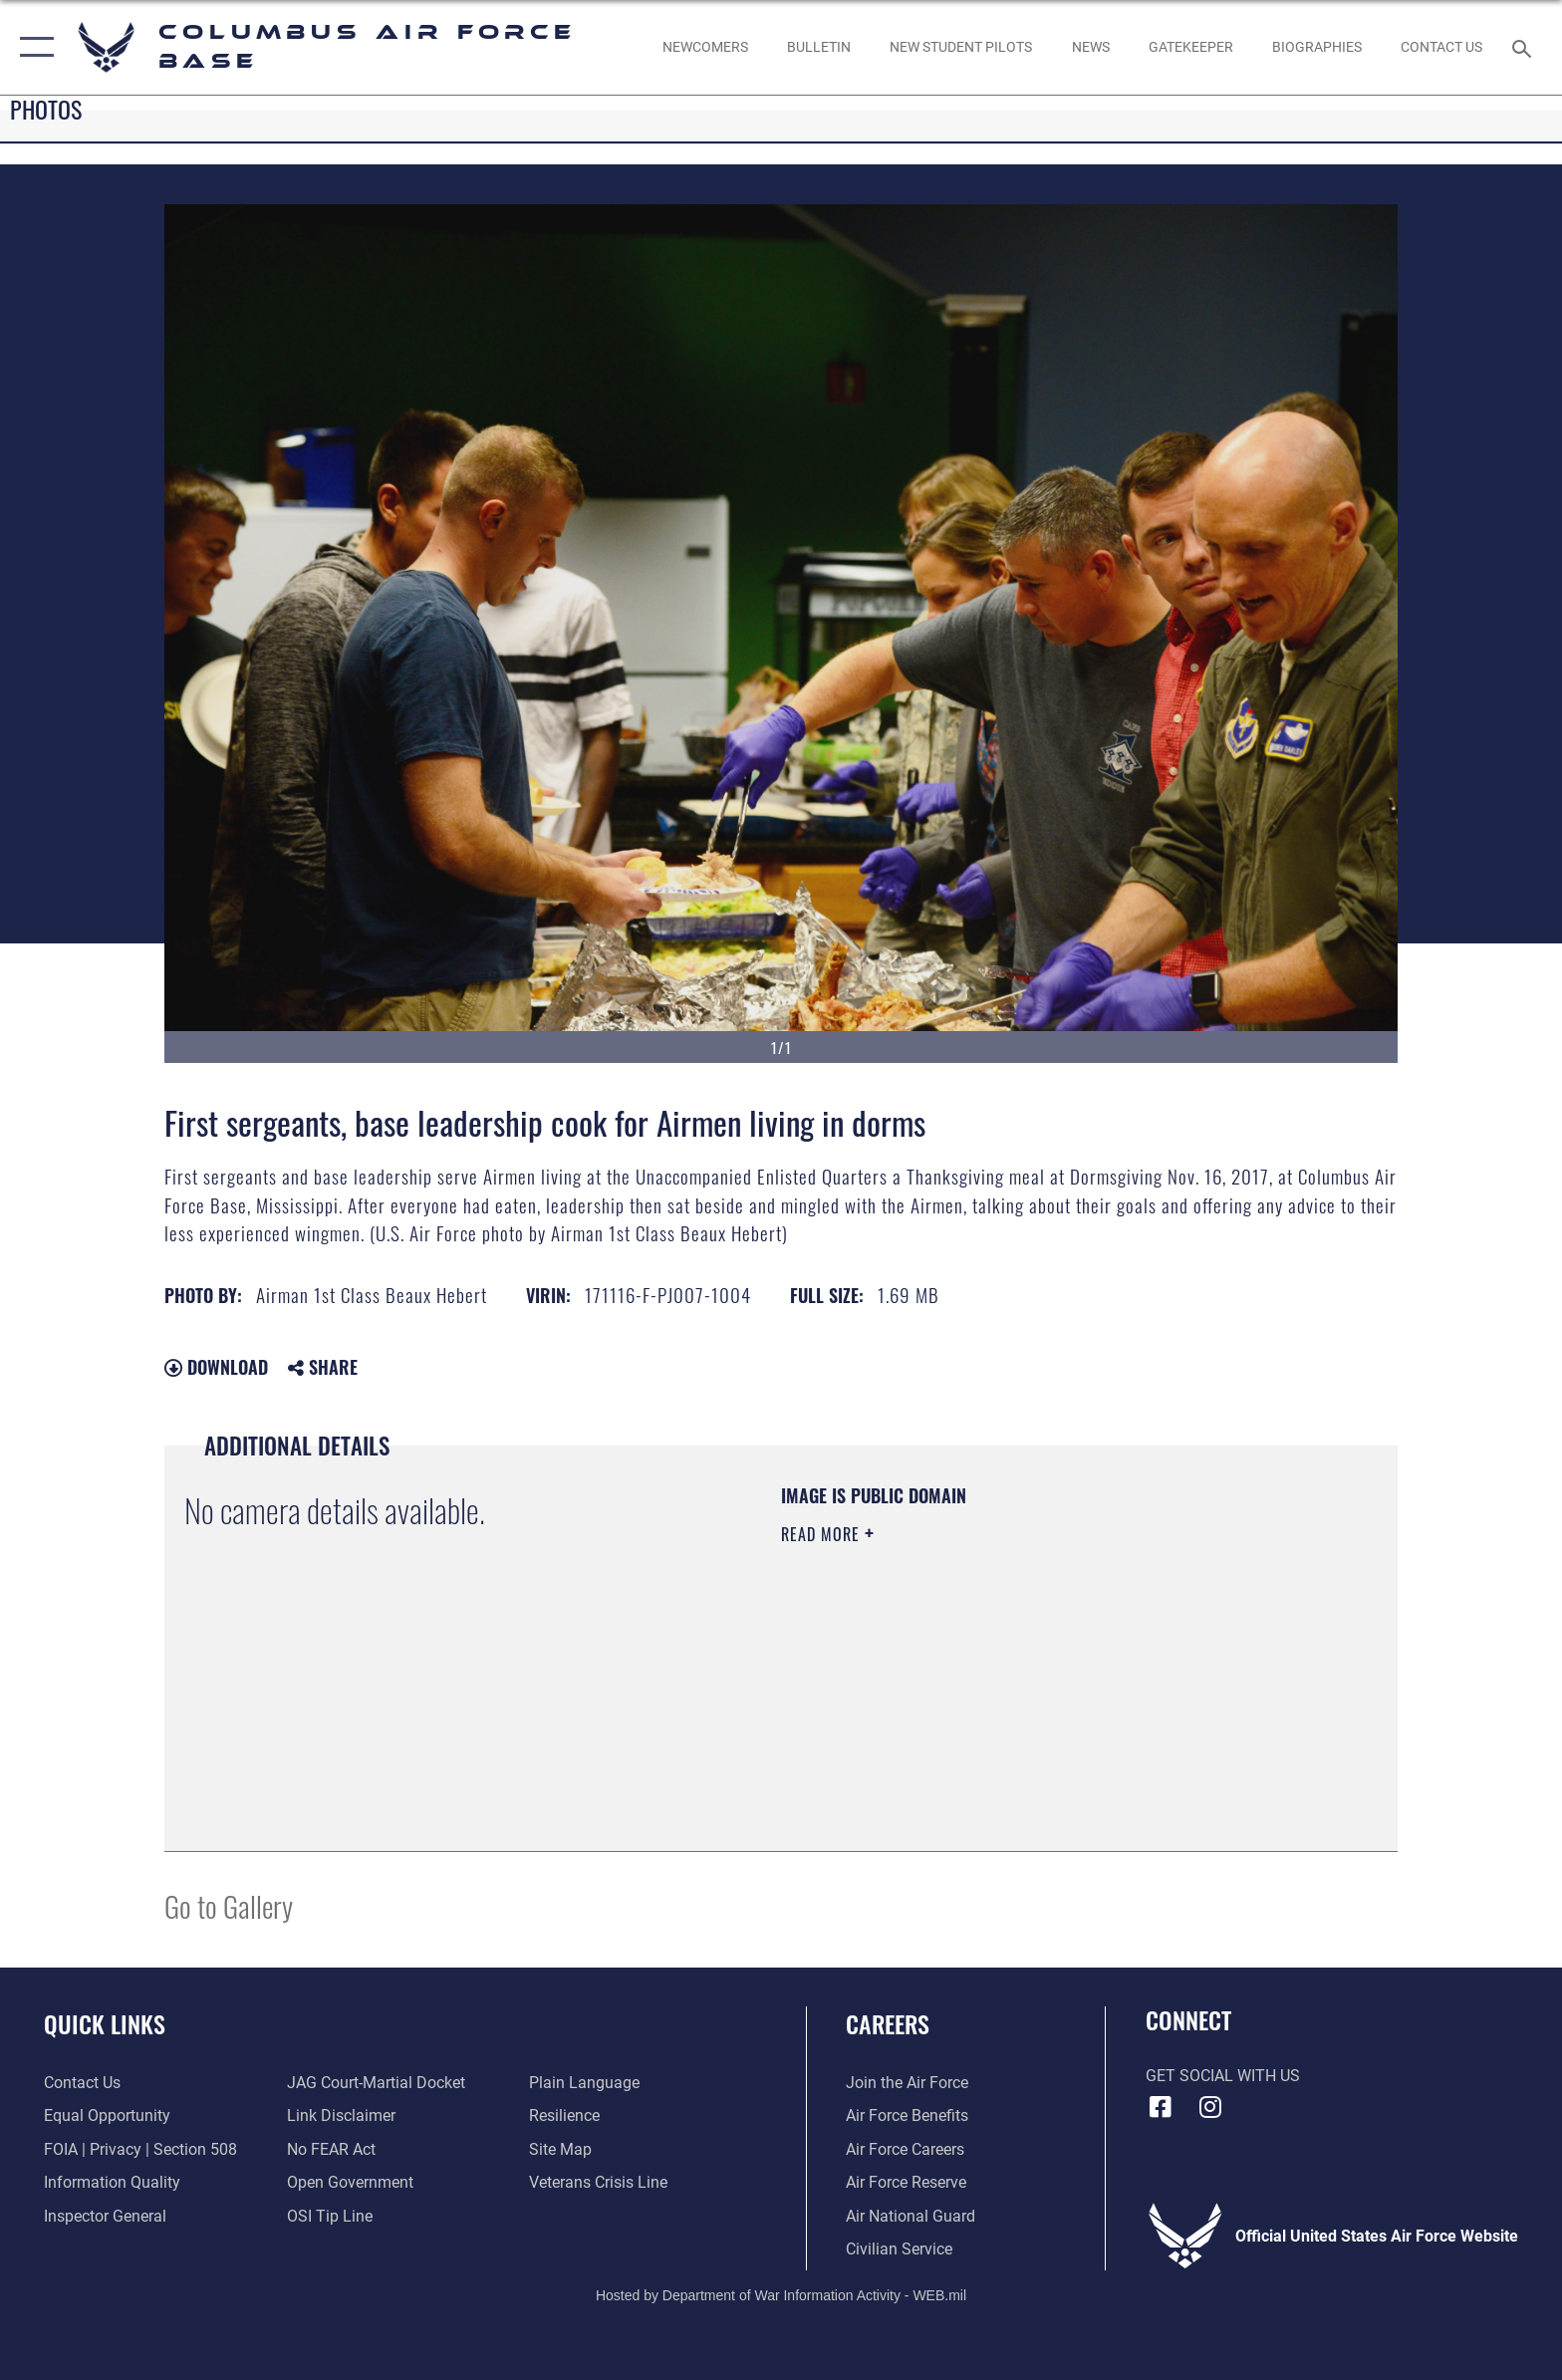  I want to click on [Instagram icon opens in a new window], so click(1209, 2107).